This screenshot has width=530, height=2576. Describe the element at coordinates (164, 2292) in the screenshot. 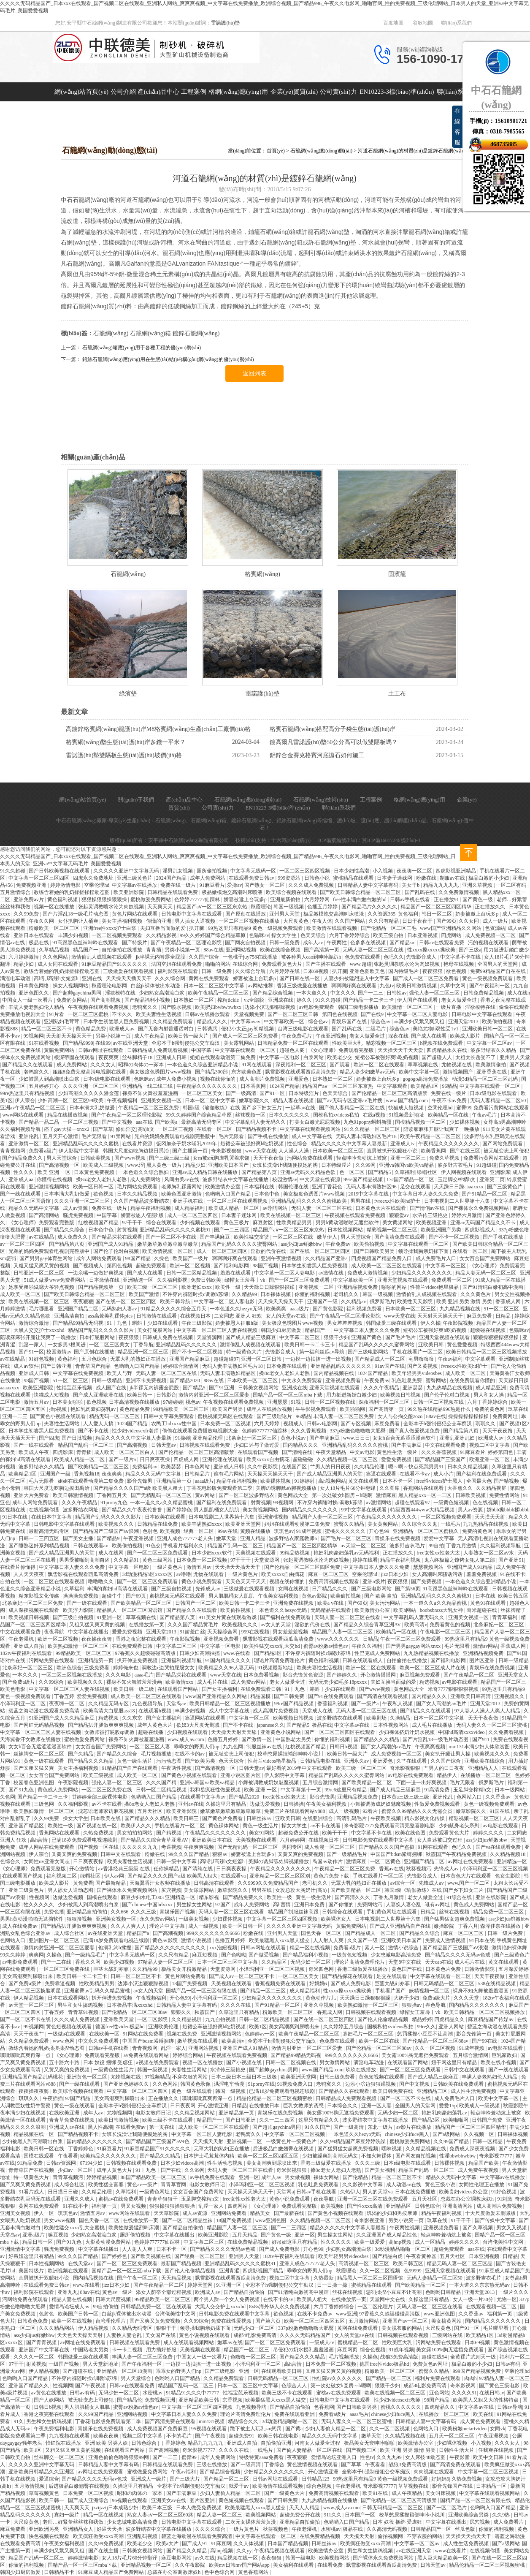

I see `添女人荫蒂全部过程视频` at that location.